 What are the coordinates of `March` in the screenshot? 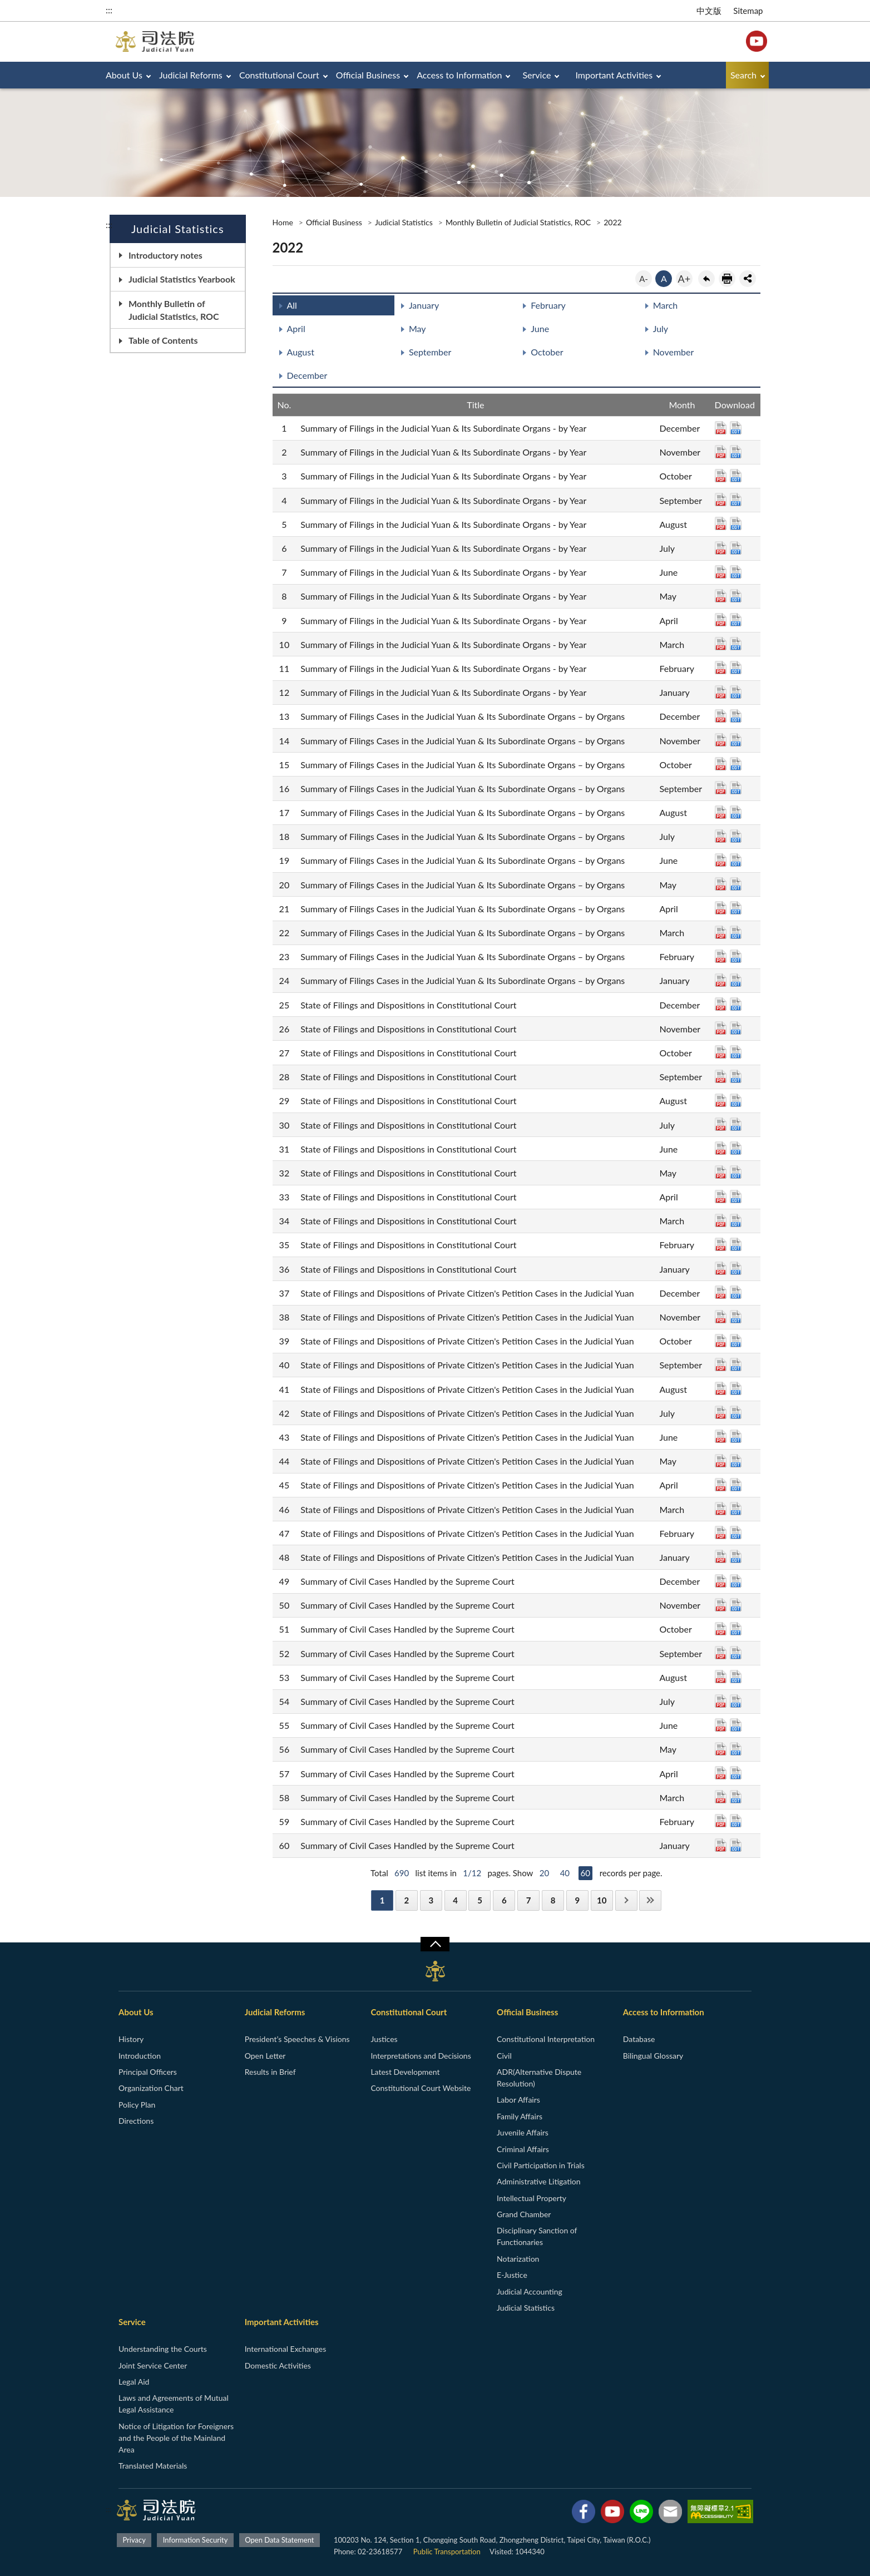 It's located at (665, 305).